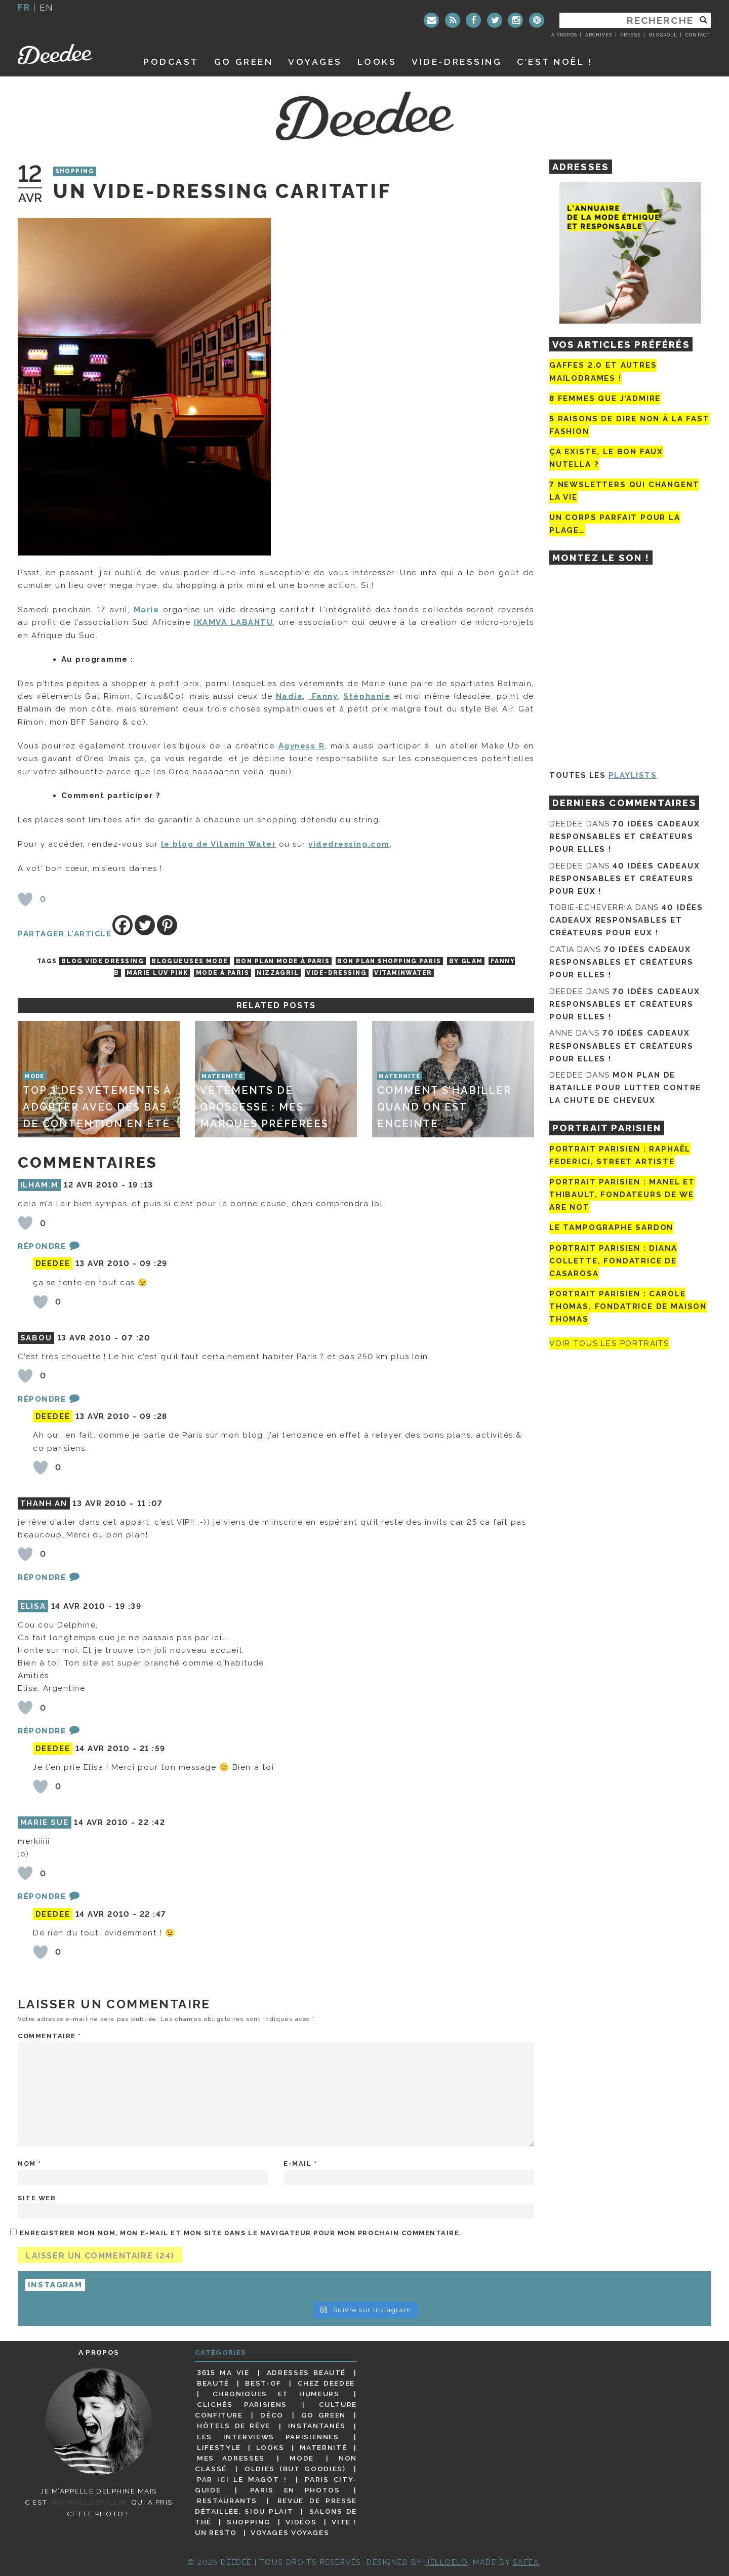 This screenshot has width=729, height=2576. I want to click on 09 :28, so click(154, 1416).